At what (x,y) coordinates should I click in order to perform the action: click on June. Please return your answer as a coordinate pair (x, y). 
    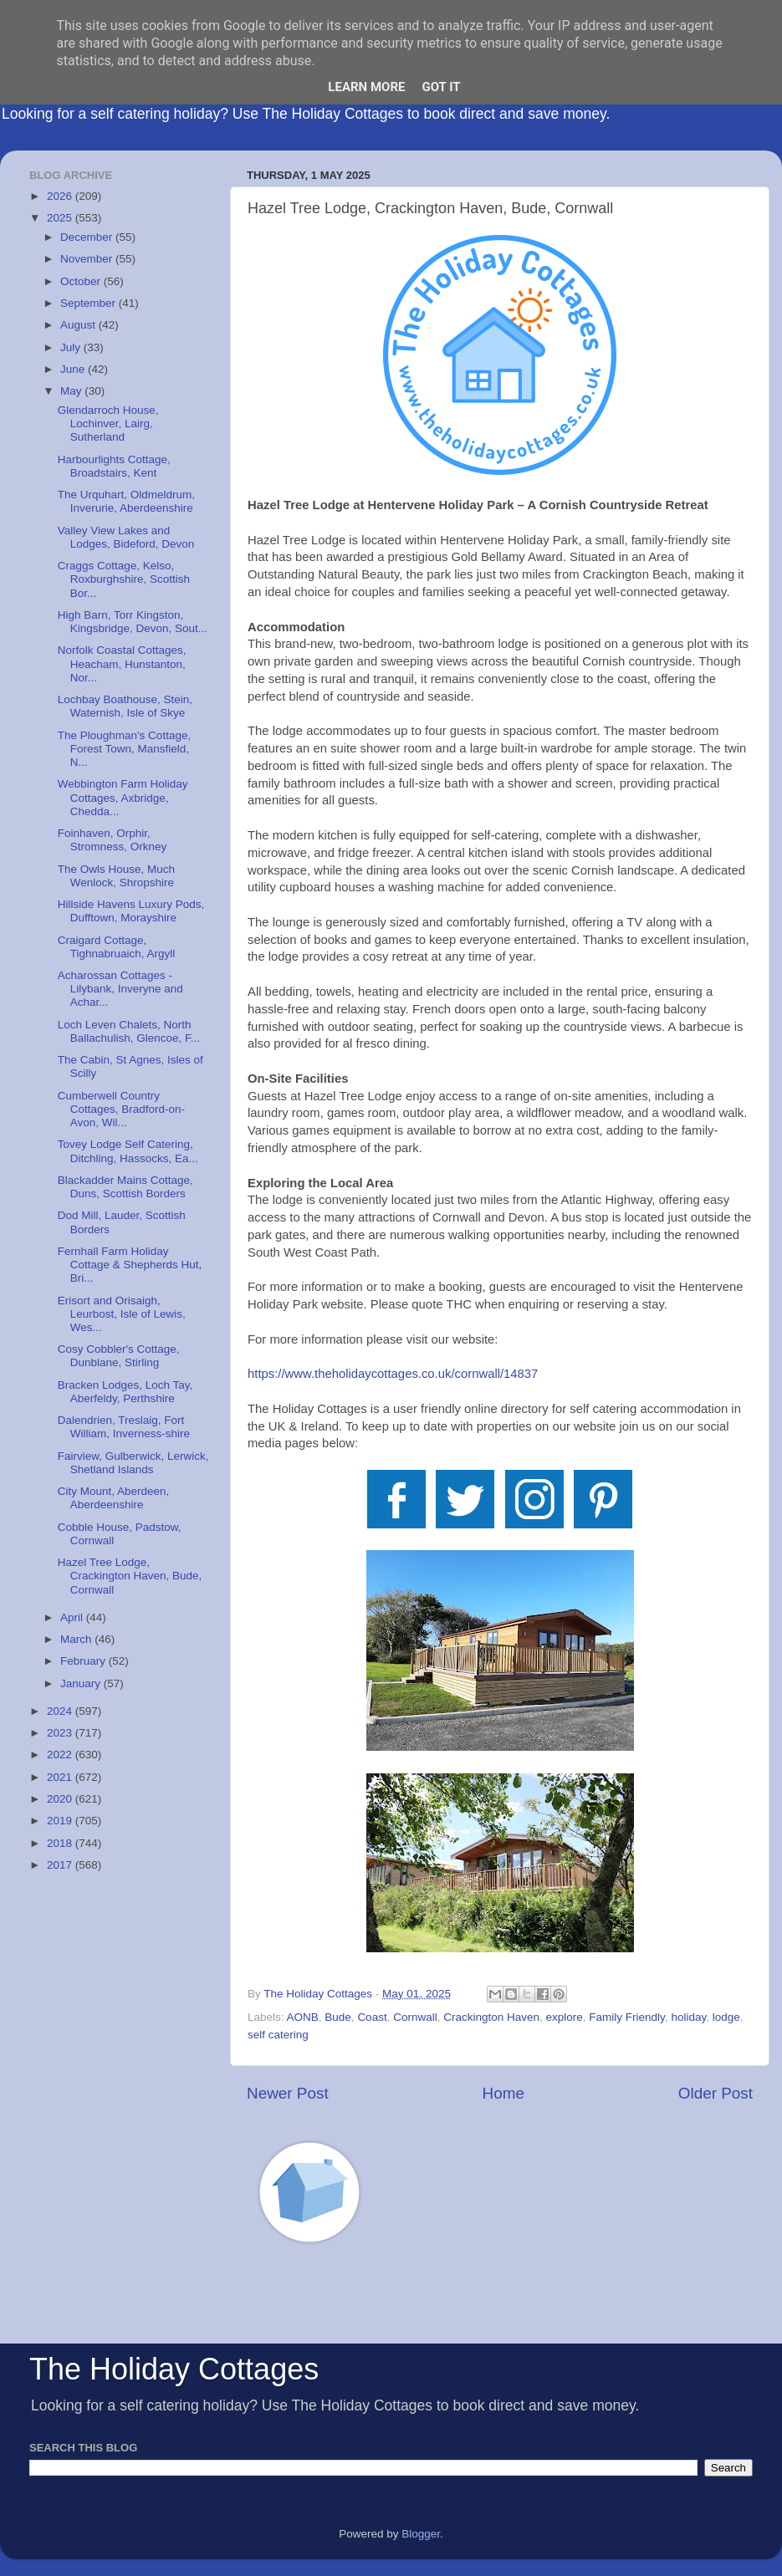
    Looking at the image, I should click on (74, 369).